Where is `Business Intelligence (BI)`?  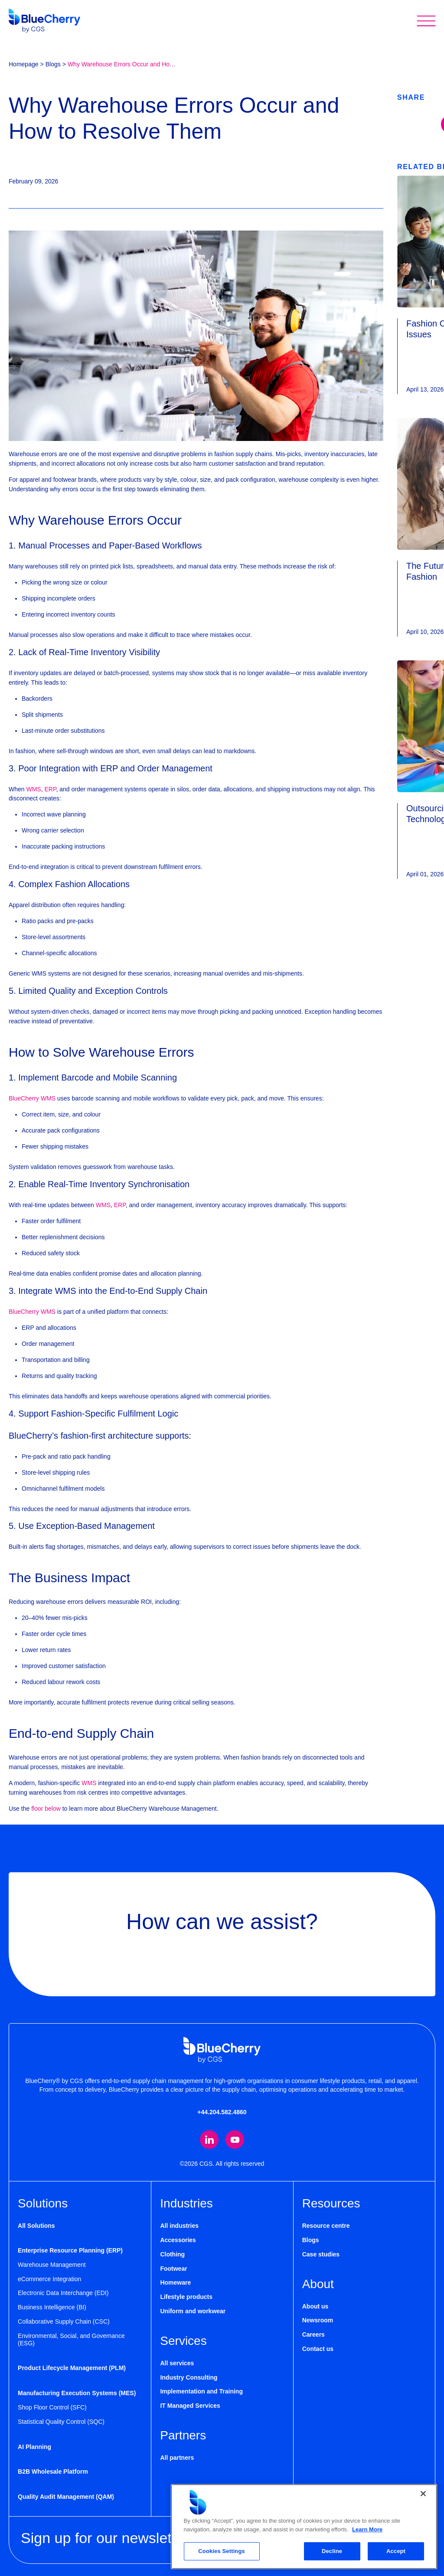
Business Intelligence (BI) is located at coordinates (52, 2307).